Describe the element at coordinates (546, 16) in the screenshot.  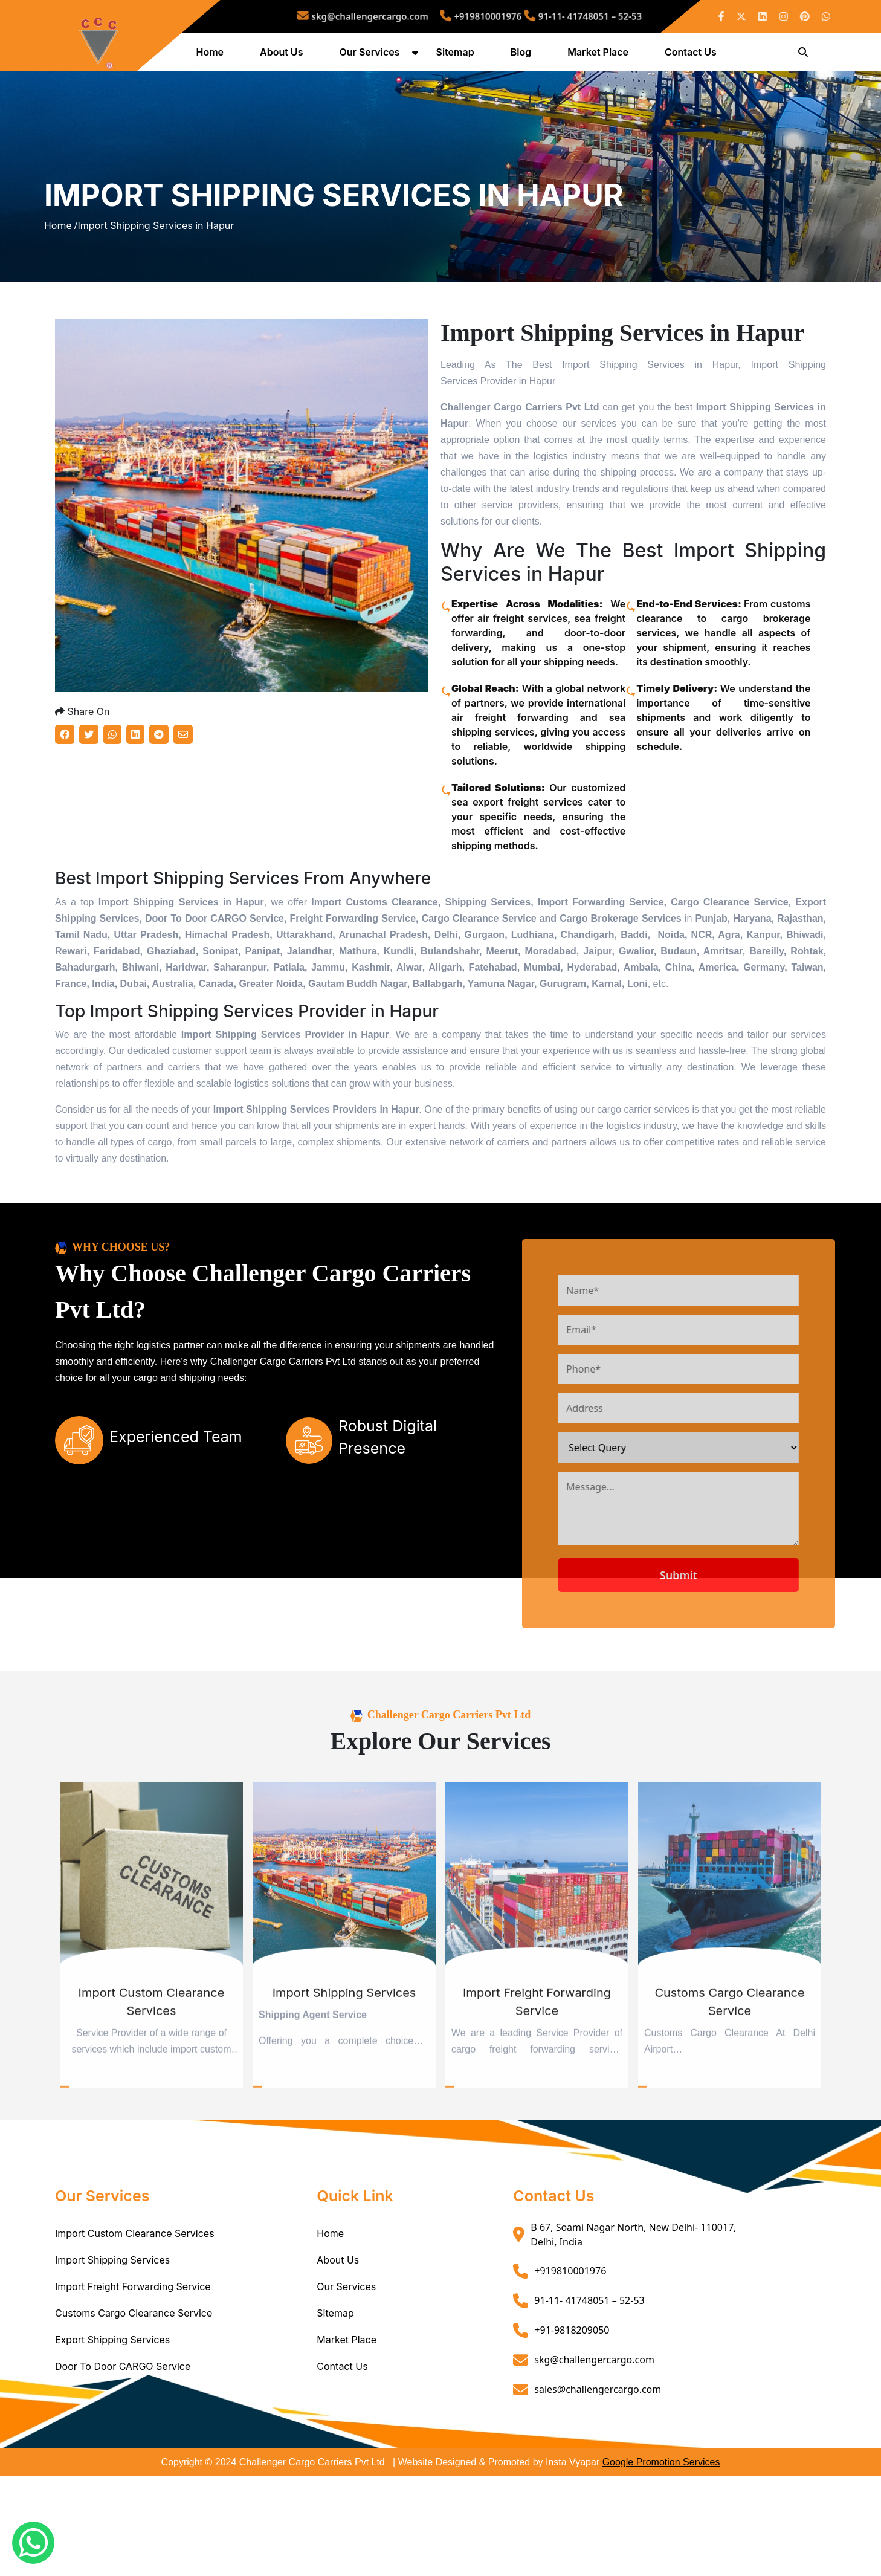
I see `91-11- 41748051 – 52-53` at that location.